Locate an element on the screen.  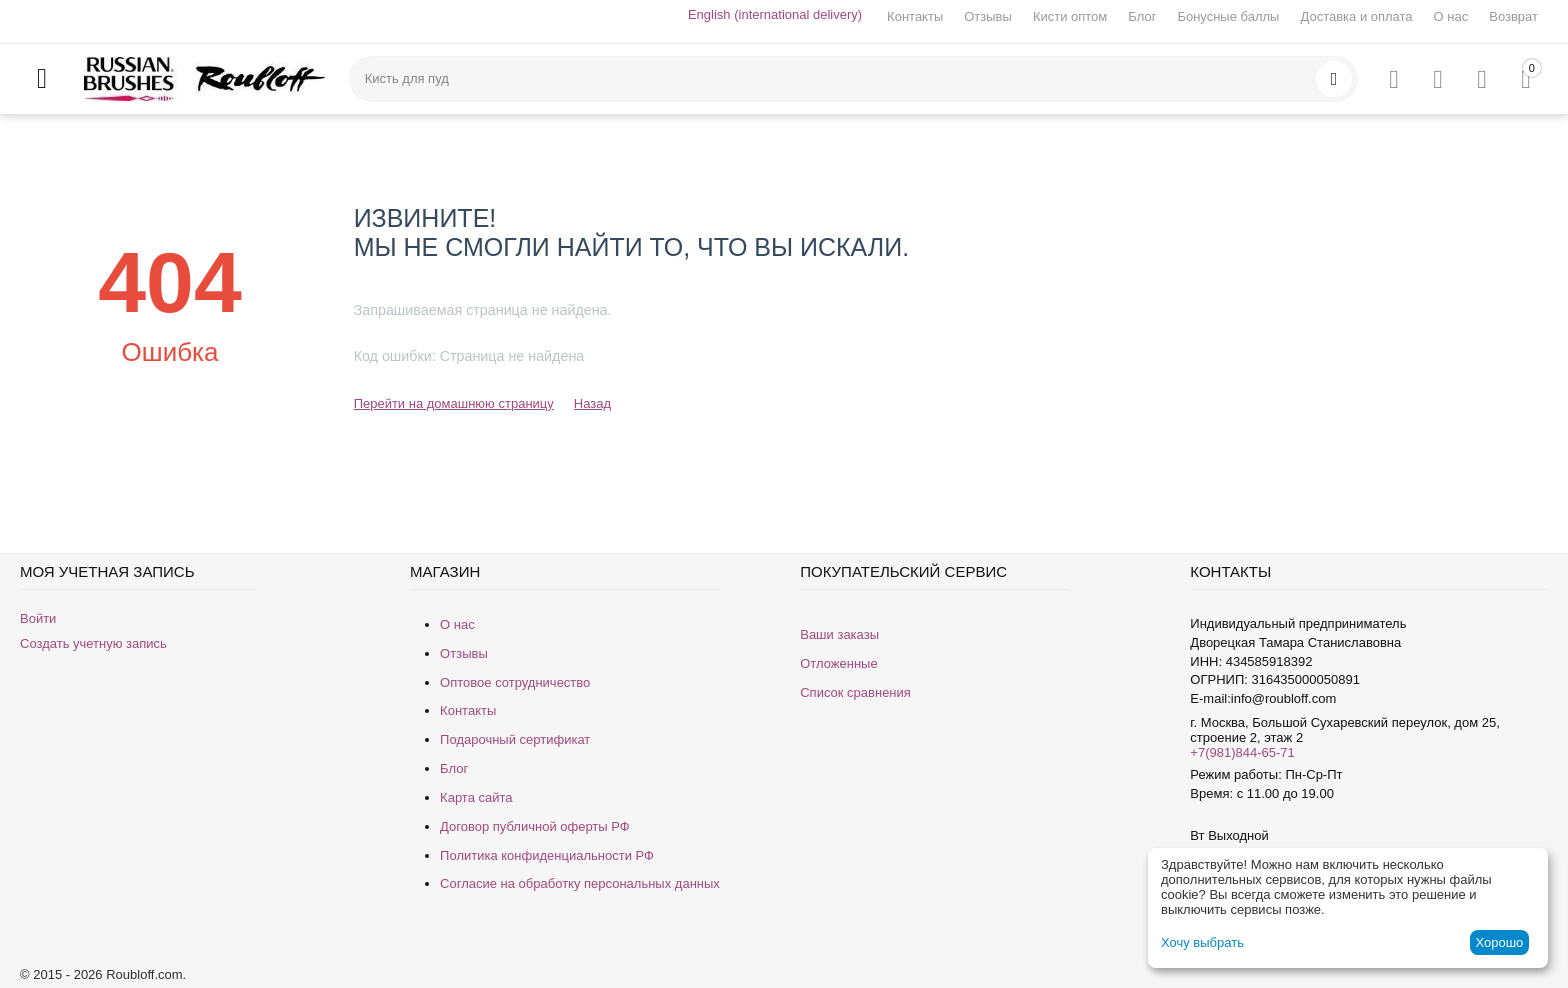
Блог is located at coordinates (1142, 16).